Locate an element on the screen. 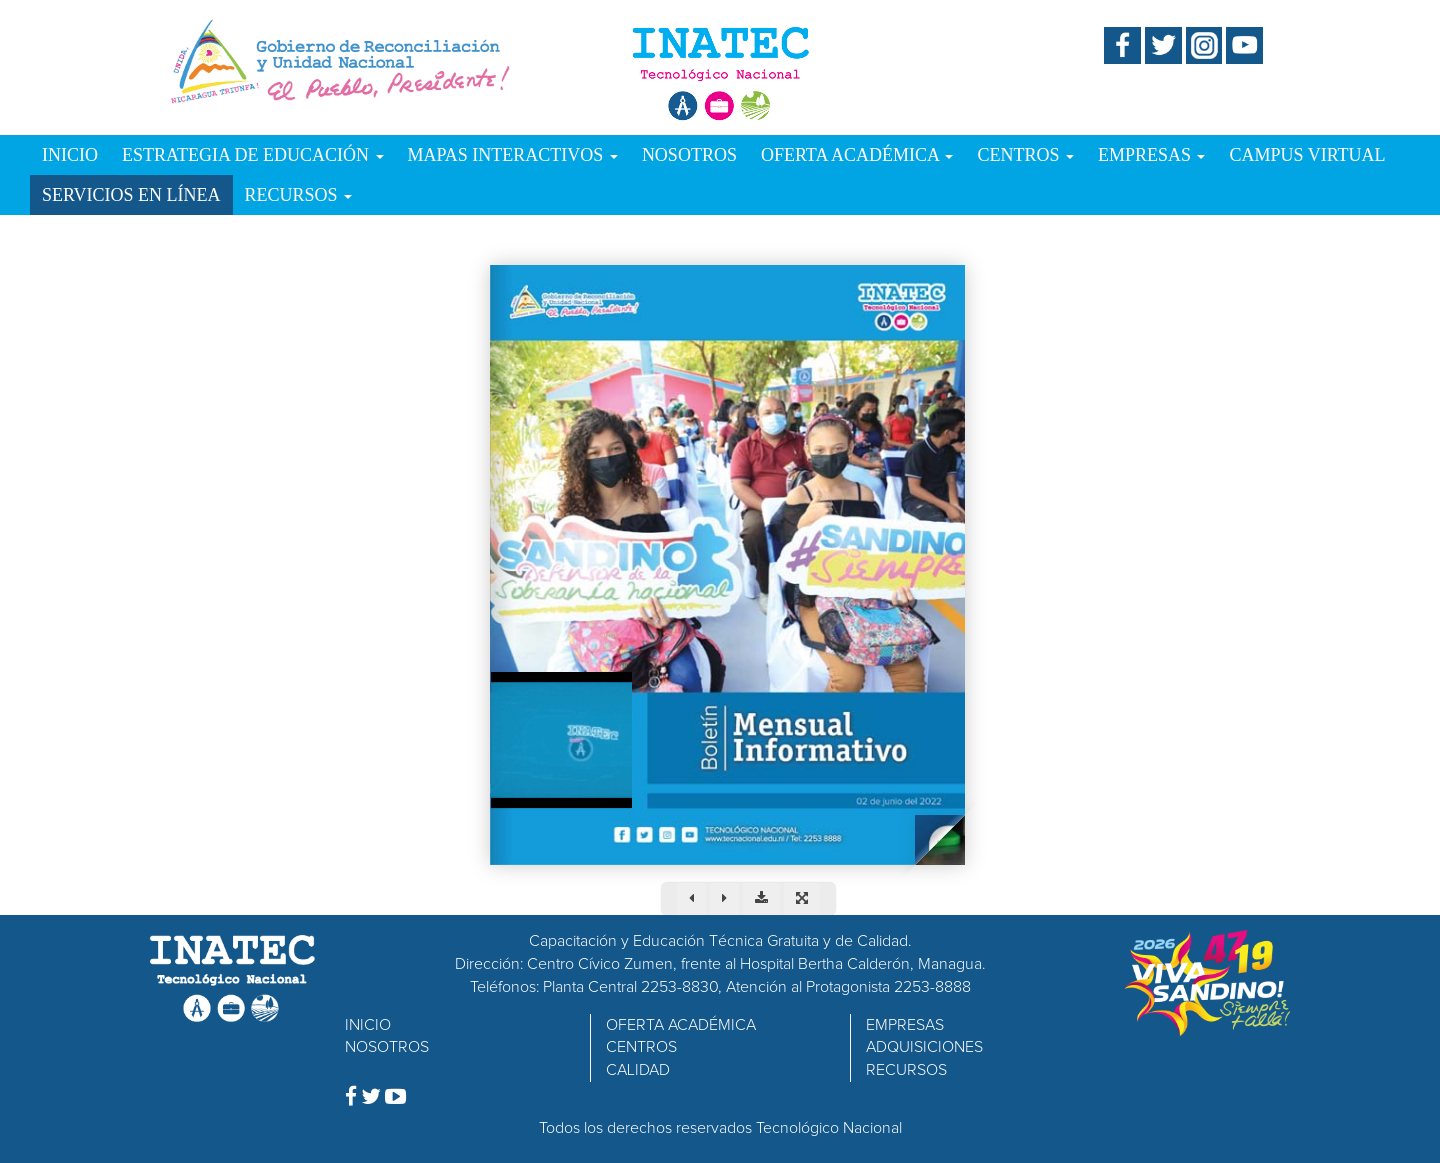 The width and height of the screenshot is (1440, 1163). CENTROS is located at coordinates (1025, 155).